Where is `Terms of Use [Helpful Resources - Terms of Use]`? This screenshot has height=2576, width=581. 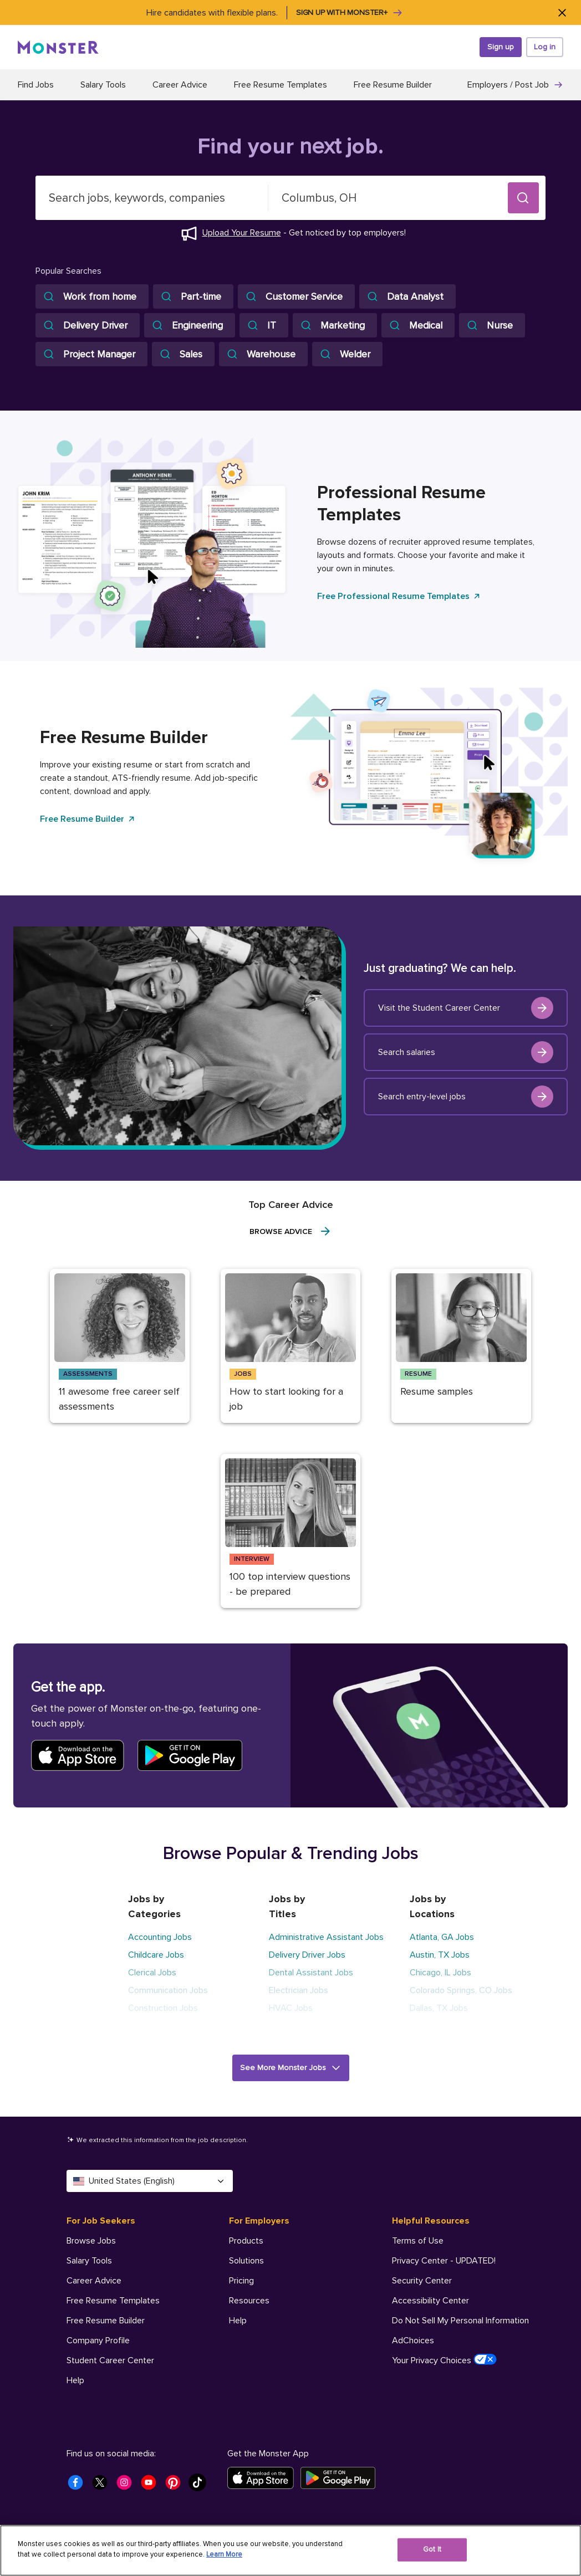 Terms of Use [Helpful Resources - Terms of Use] is located at coordinates (418, 2240).